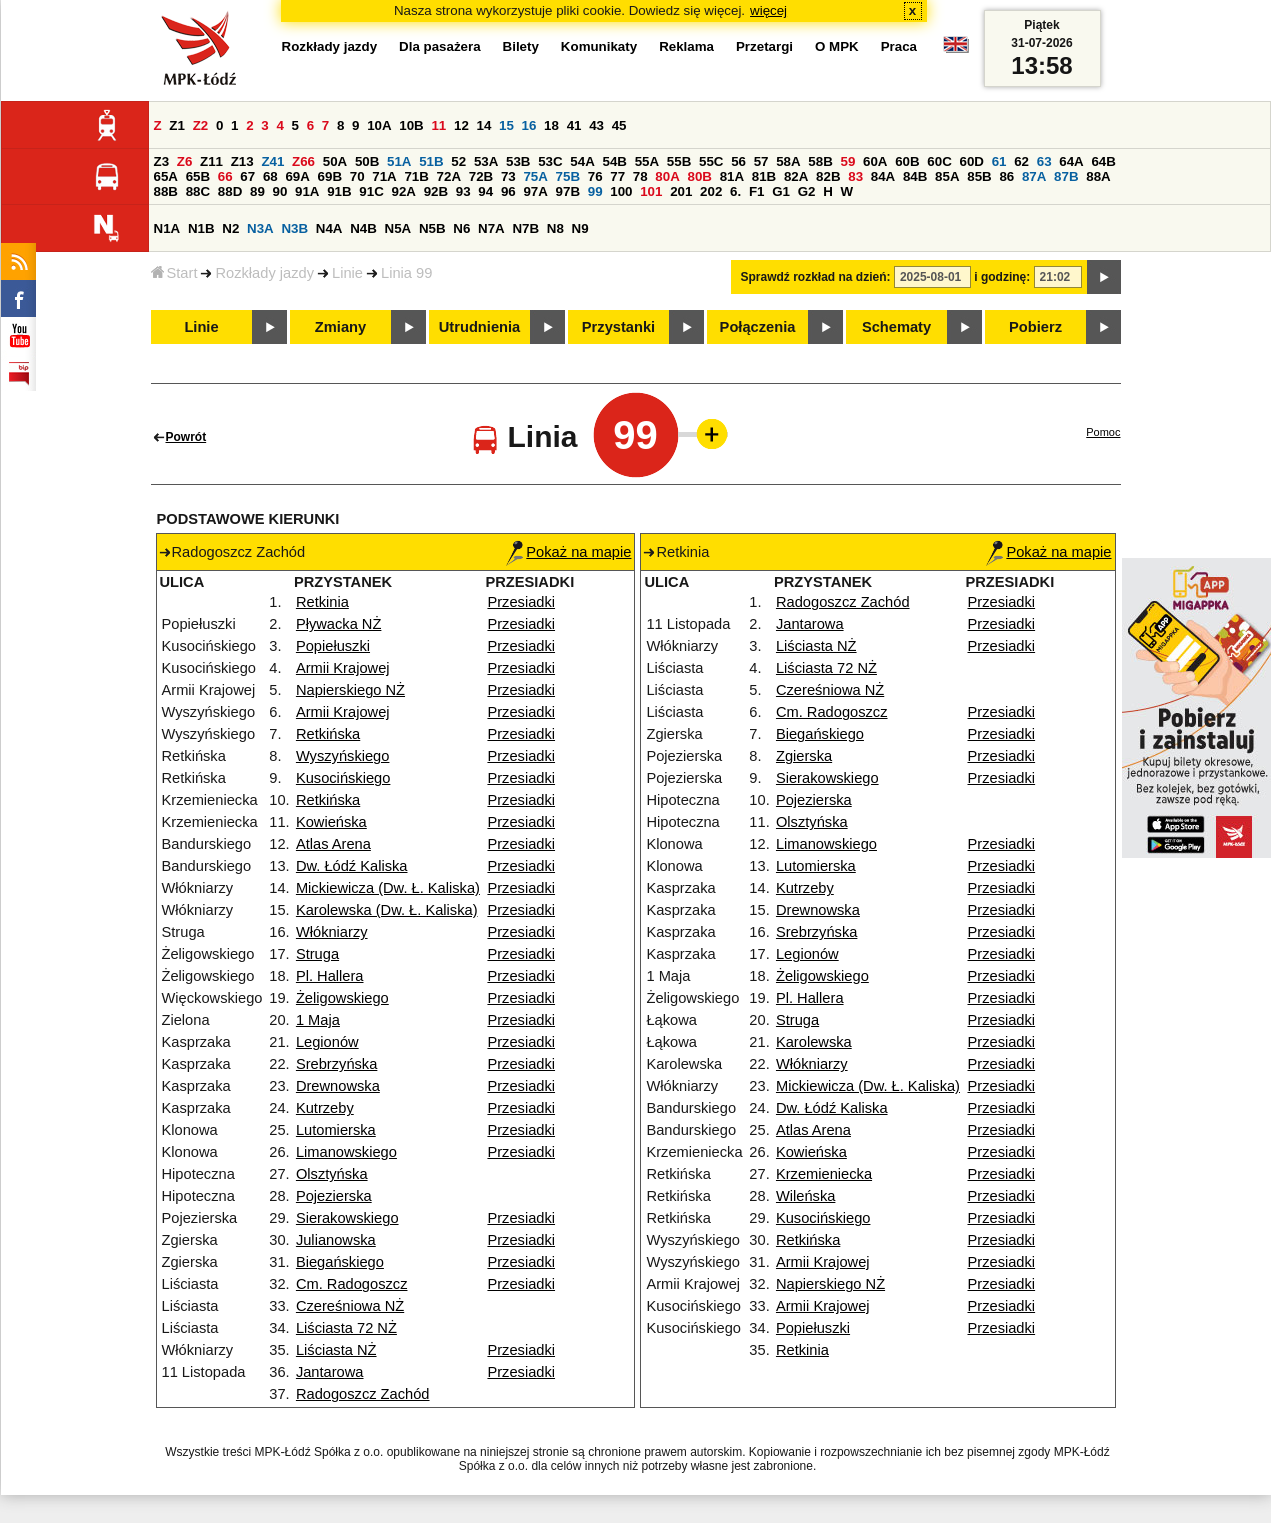  What do you see at coordinates (398, 228) in the screenshot?
I see `N5A` at bounding box center [398, 228].